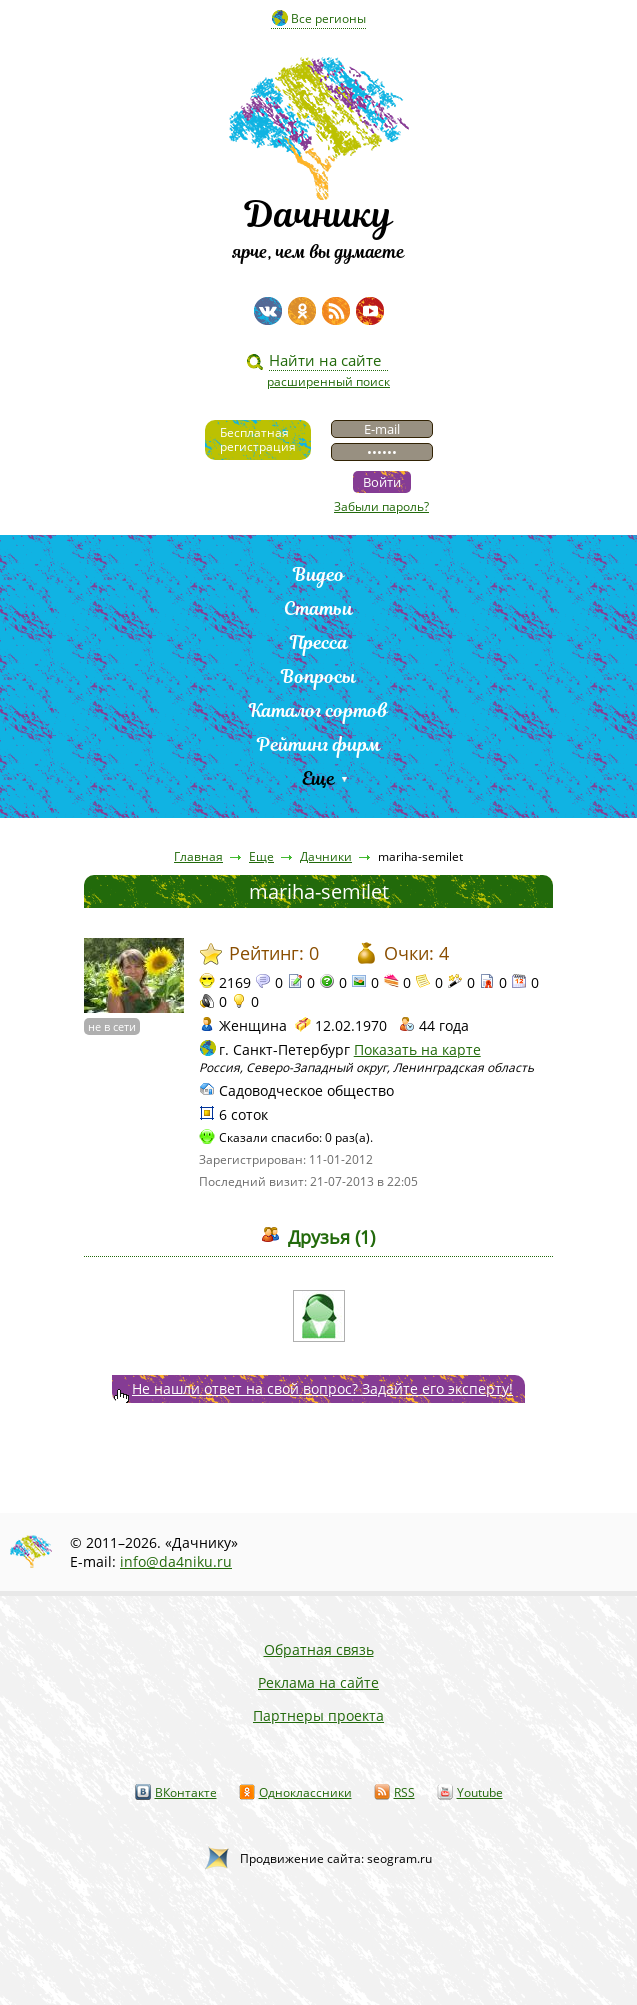 The image size is (637, 2005). I want to click on Одноклассники, so click(305, 1792).